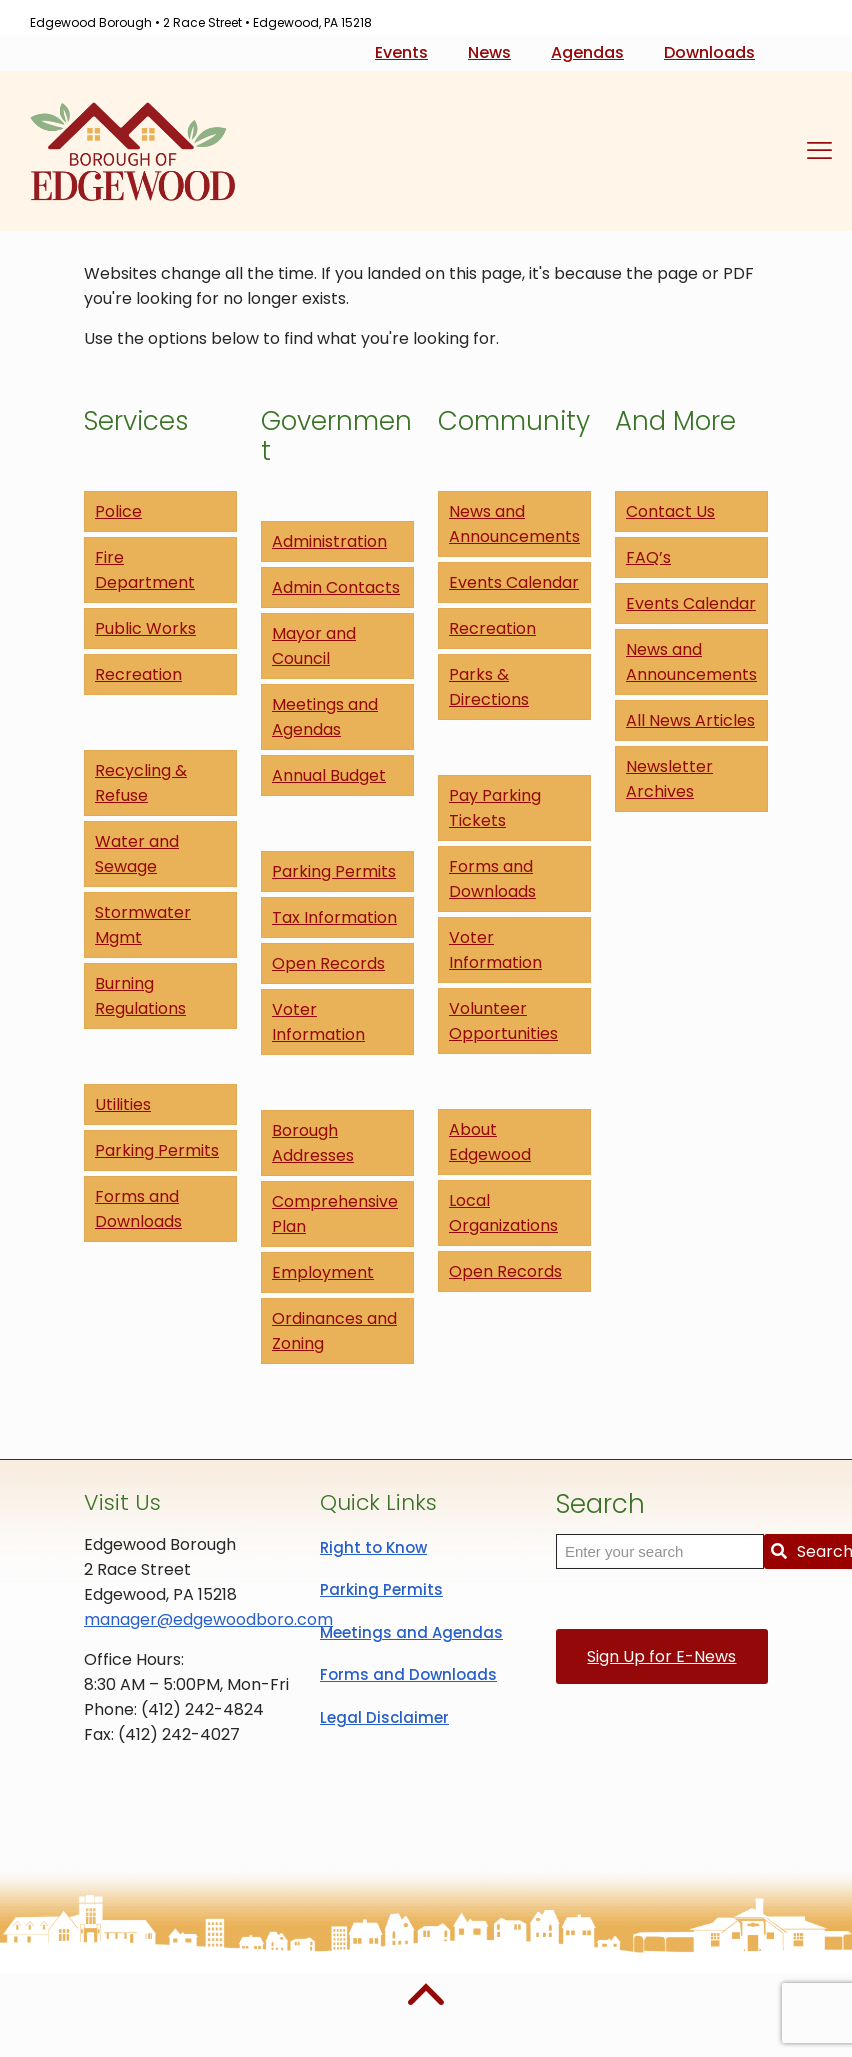 This screenshot has height=2057, width=852. I want to click on Newsletter Archives, so click(669, 779).